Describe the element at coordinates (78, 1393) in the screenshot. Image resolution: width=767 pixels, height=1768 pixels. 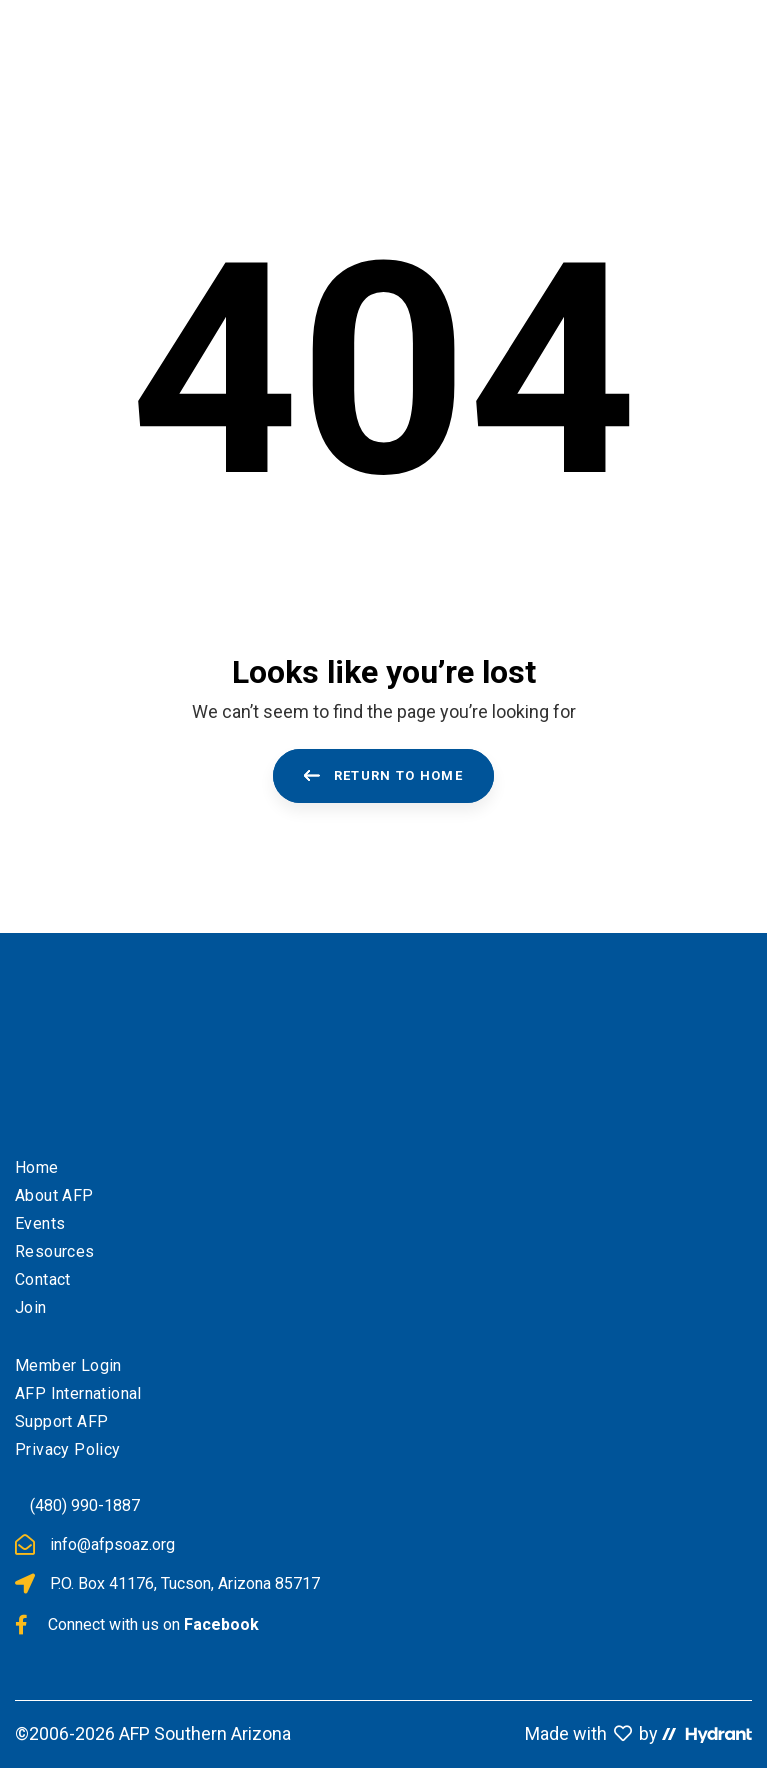
I see `AFP International` at that location.